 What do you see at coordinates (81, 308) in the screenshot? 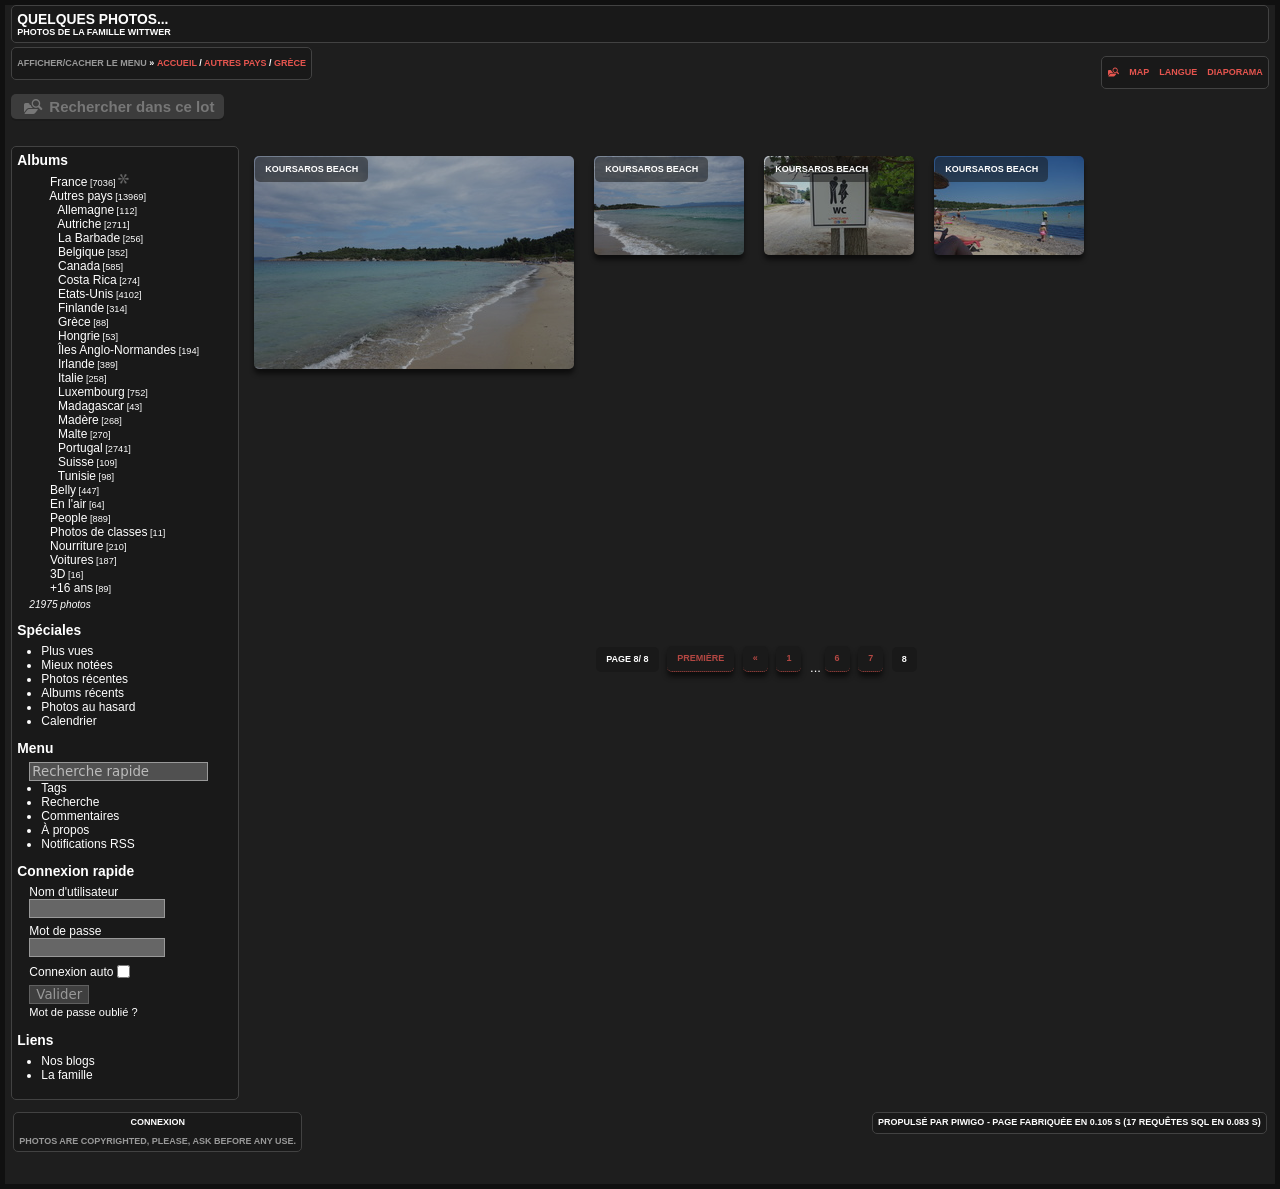
I see `Finlande` at bounding box center [81, 308].